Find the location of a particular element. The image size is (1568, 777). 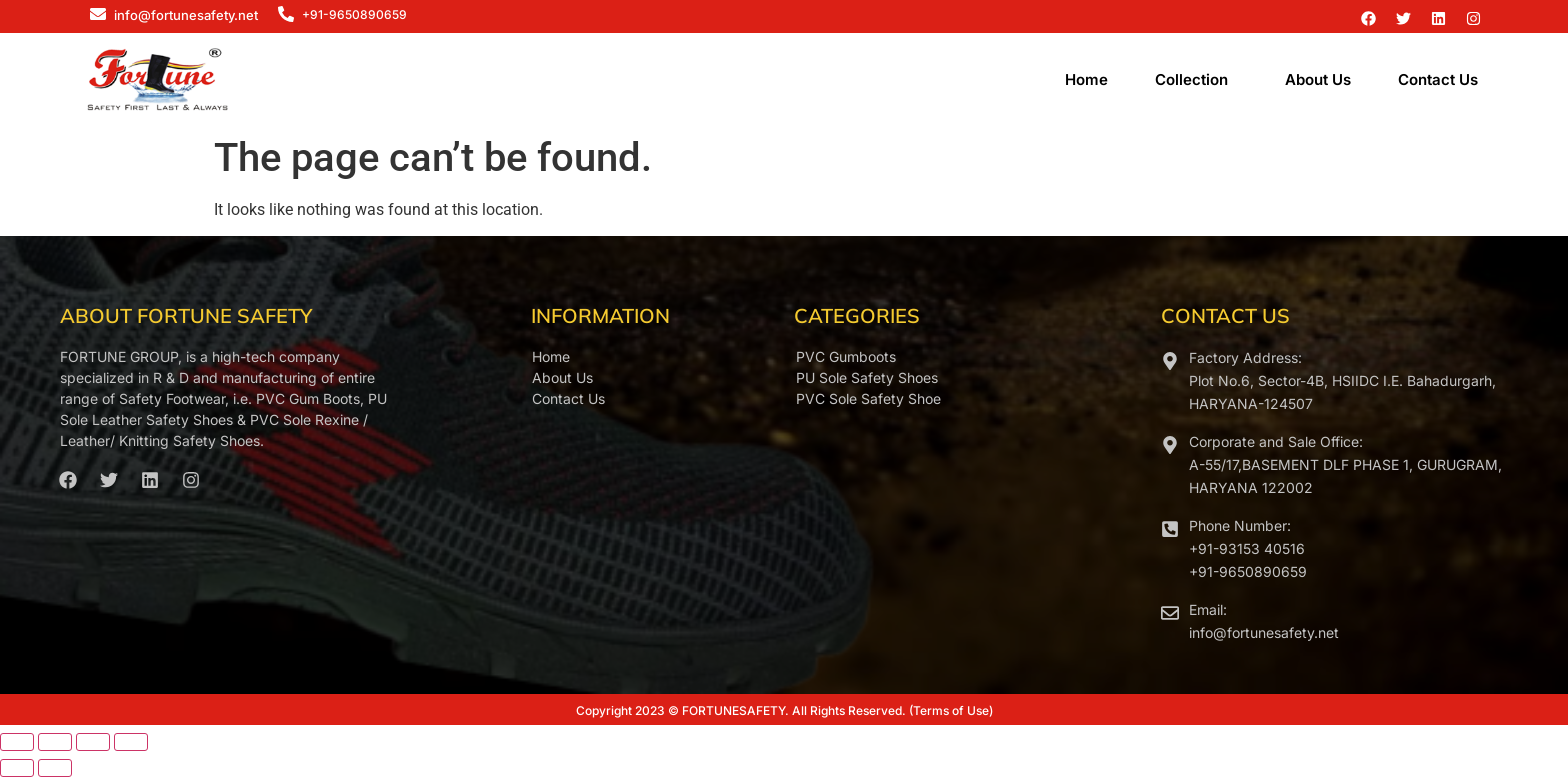

Collection is located at coordinates (1191, 79).